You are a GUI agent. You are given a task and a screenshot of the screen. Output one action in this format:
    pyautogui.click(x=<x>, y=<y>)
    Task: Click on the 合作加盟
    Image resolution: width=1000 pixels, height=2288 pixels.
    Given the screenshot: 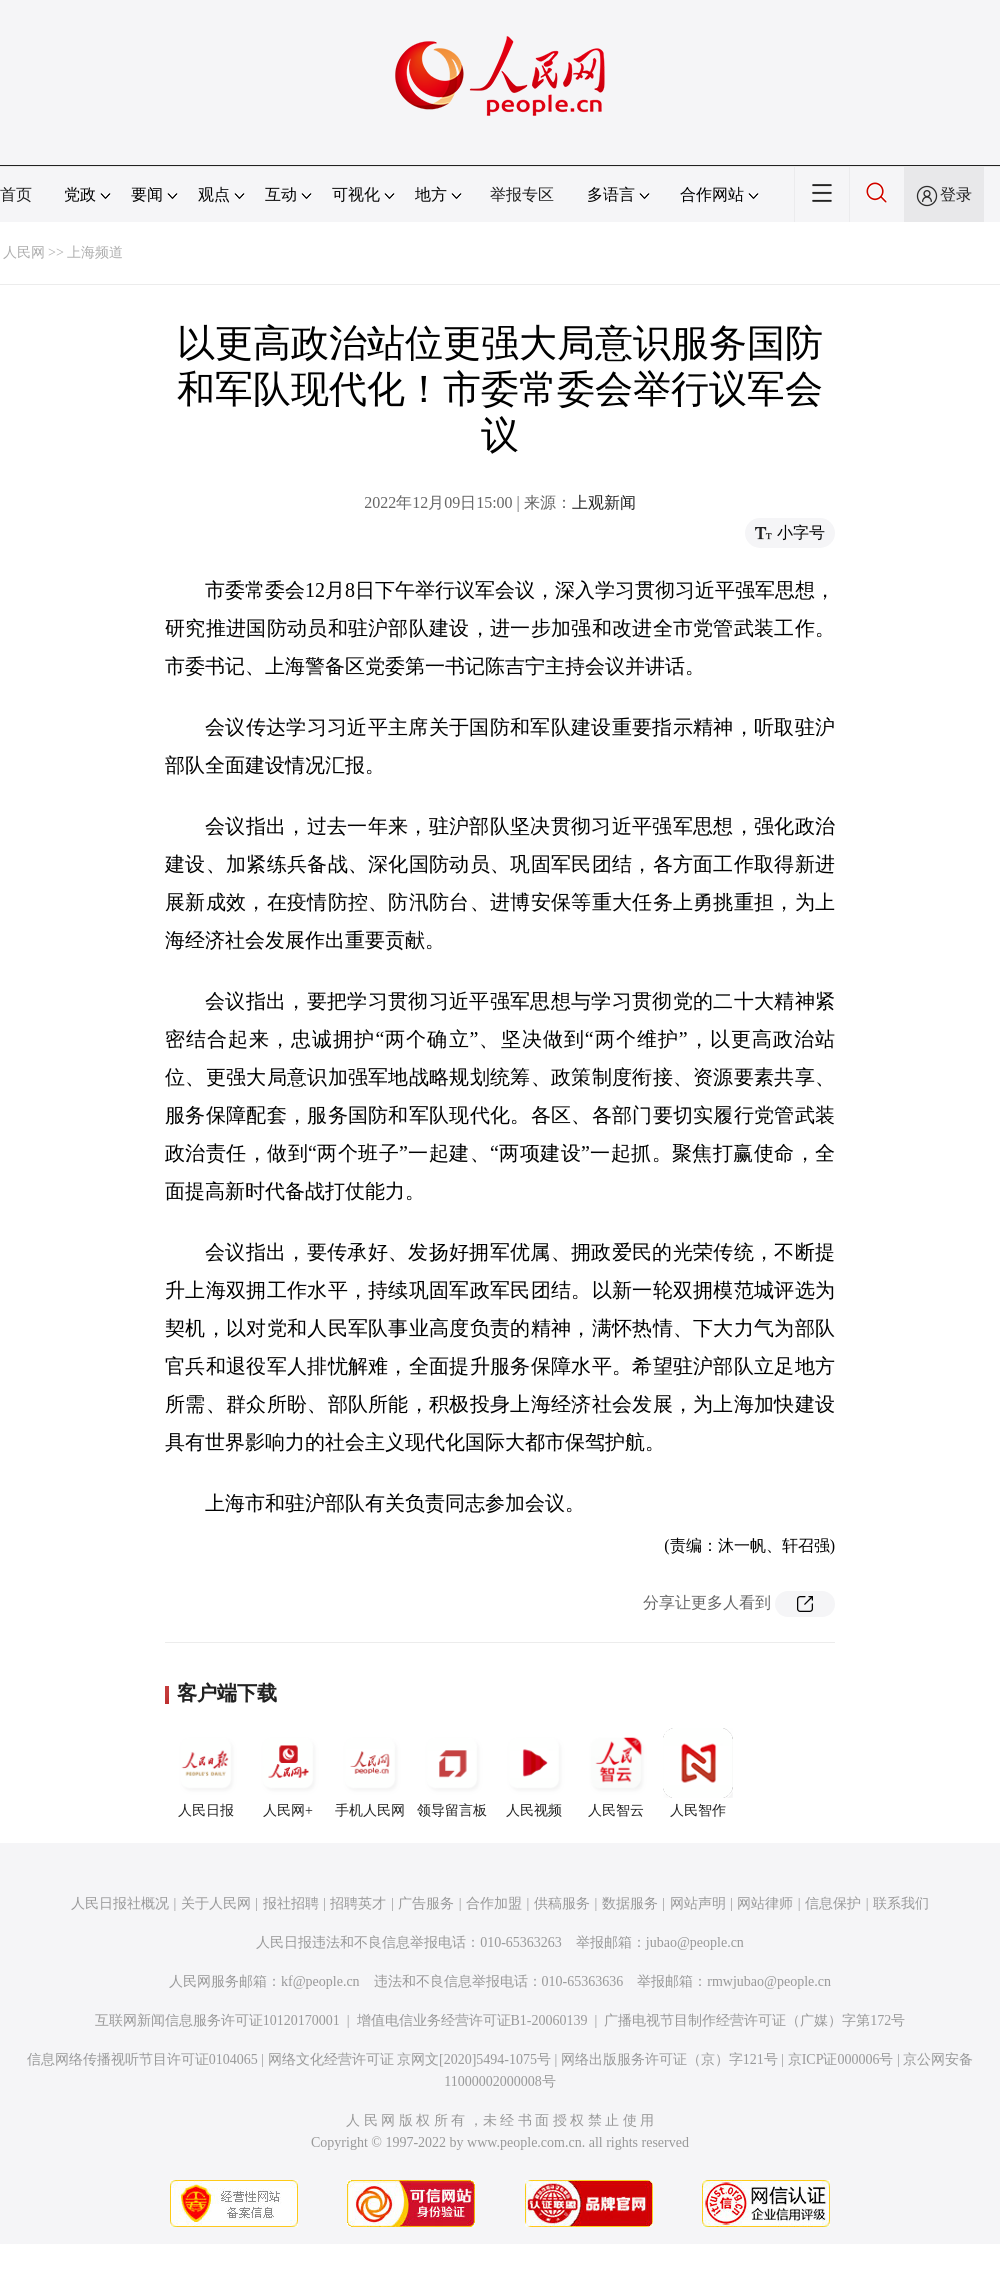 What is the action you would take?
    pyautogui.click(x=494, y=1903)
    